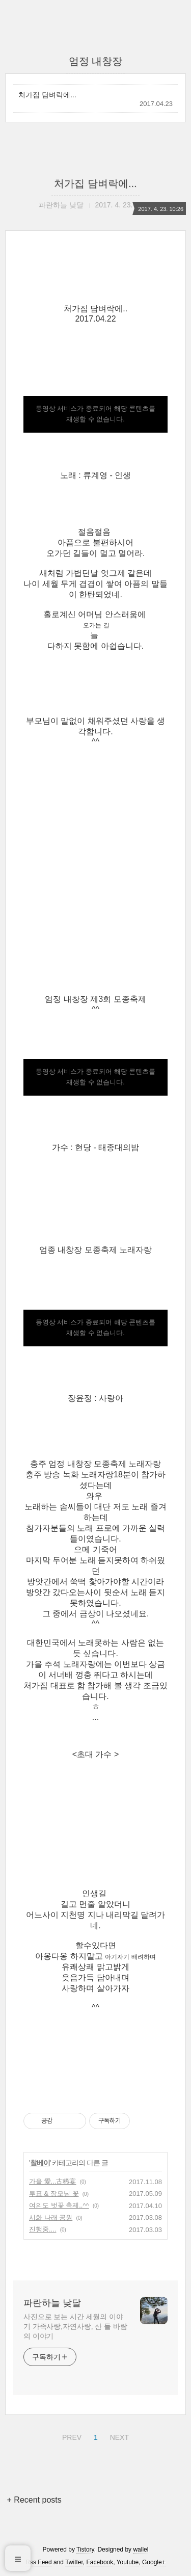  What do you see at coordinates (54, 2193) in the screenshot?
I see `투표 & 장모님 꽃` at bounding box center [54, 2193].